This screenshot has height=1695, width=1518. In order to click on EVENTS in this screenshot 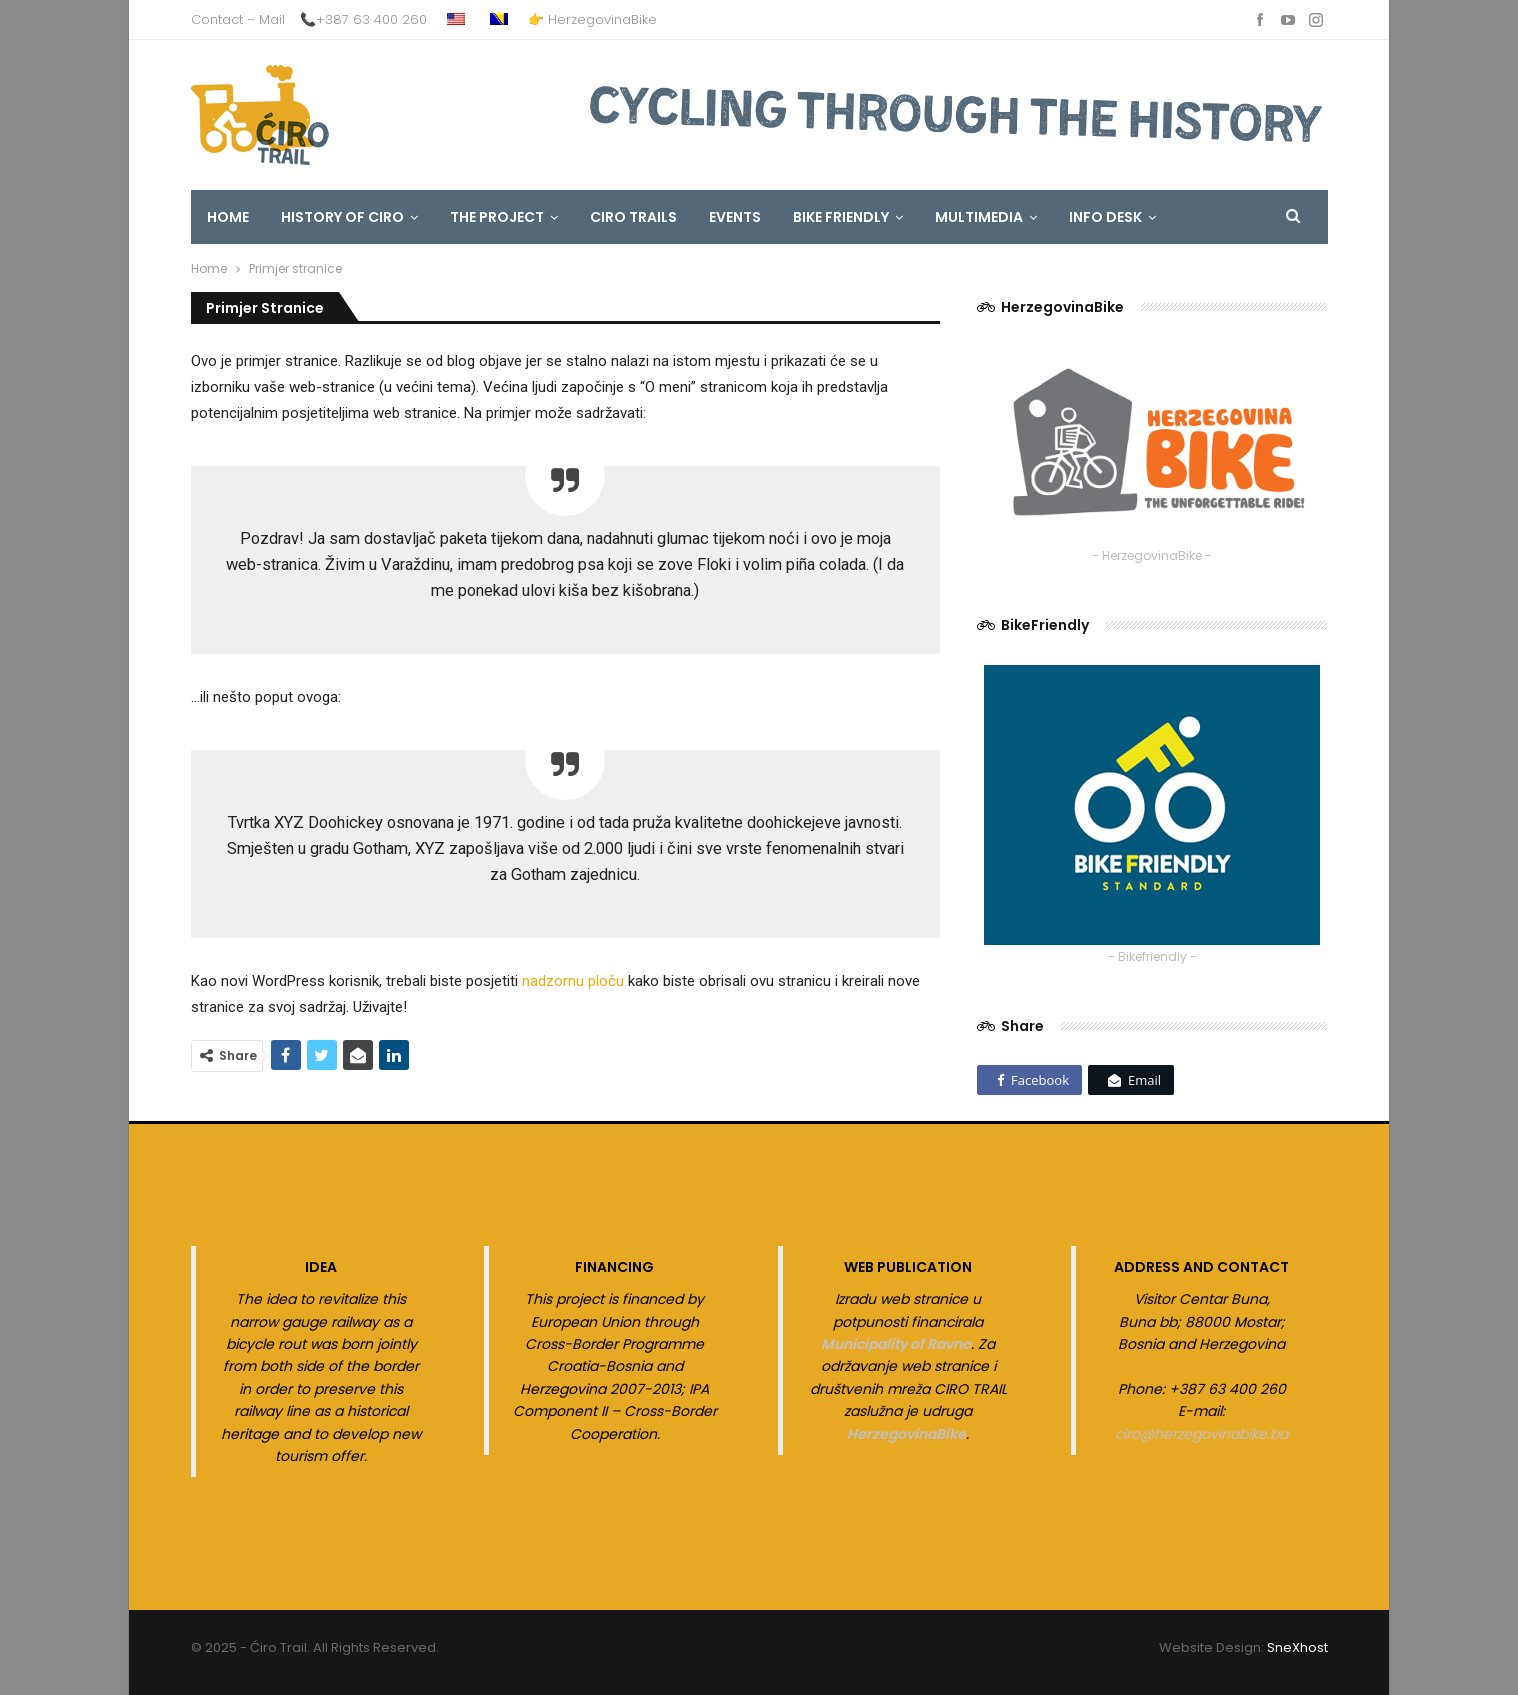, I will do `click(735, 217)`.